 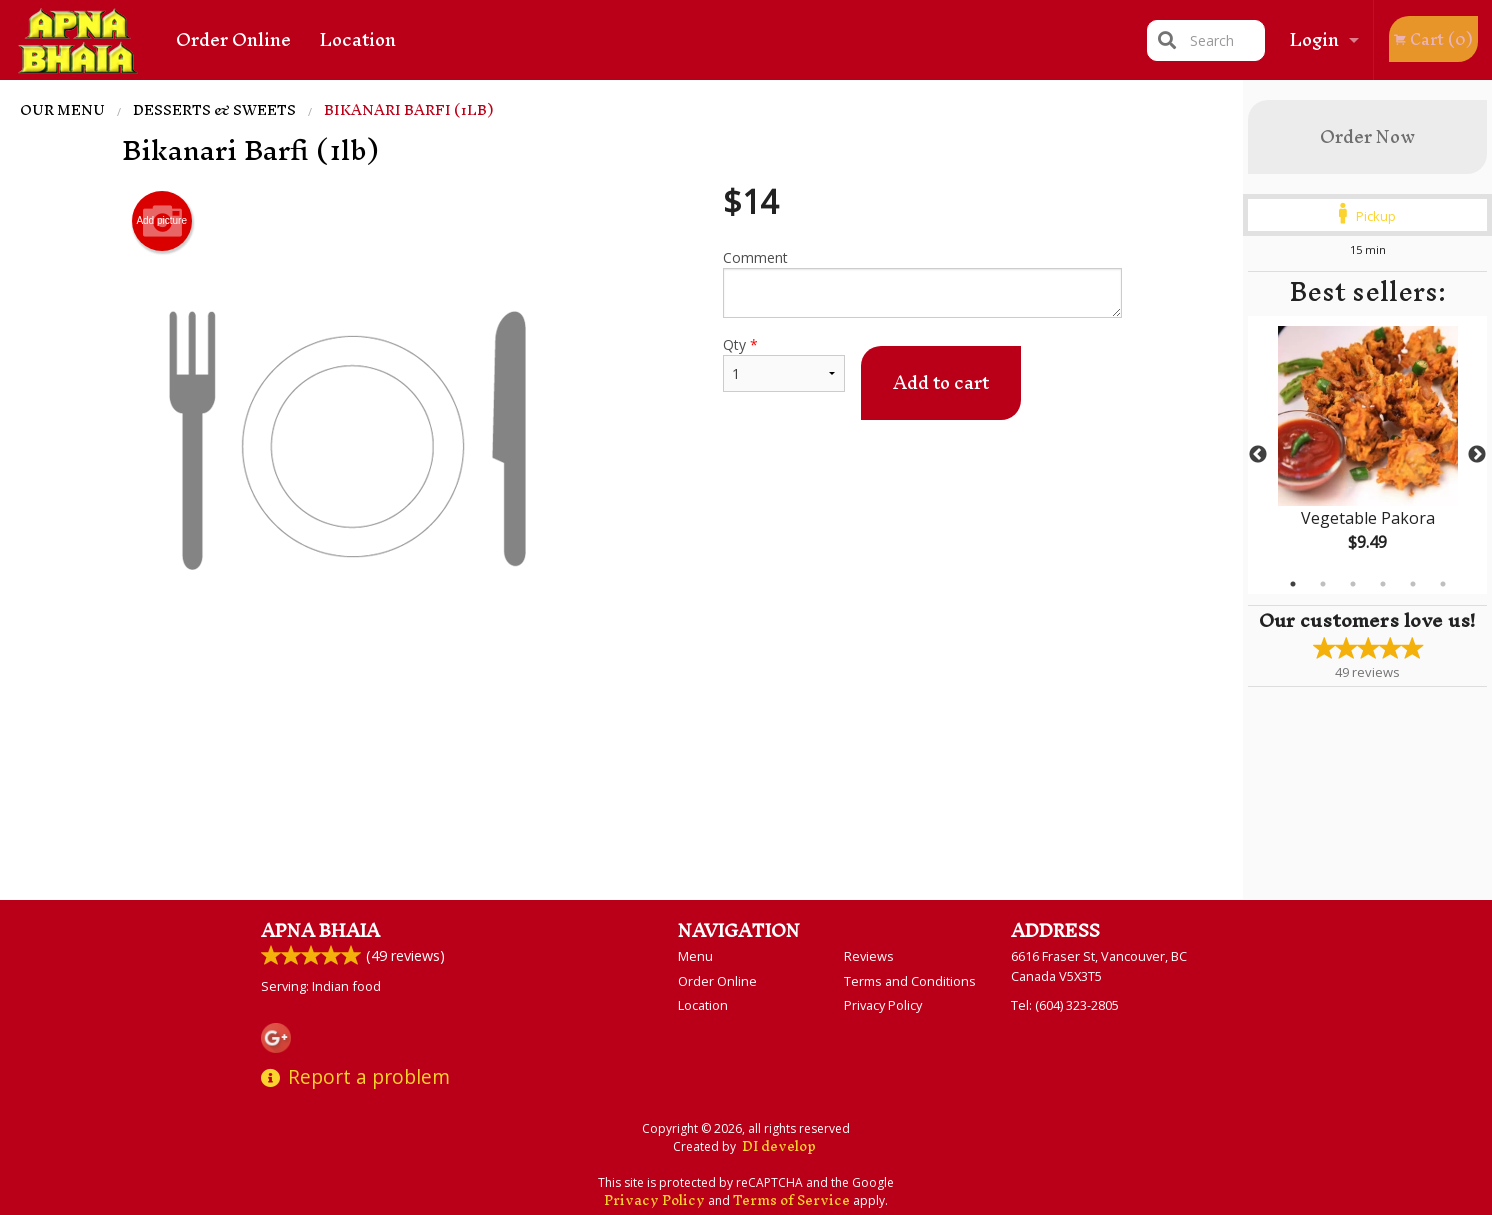 I want to click on Add to cart, so click(x=941, y=382).